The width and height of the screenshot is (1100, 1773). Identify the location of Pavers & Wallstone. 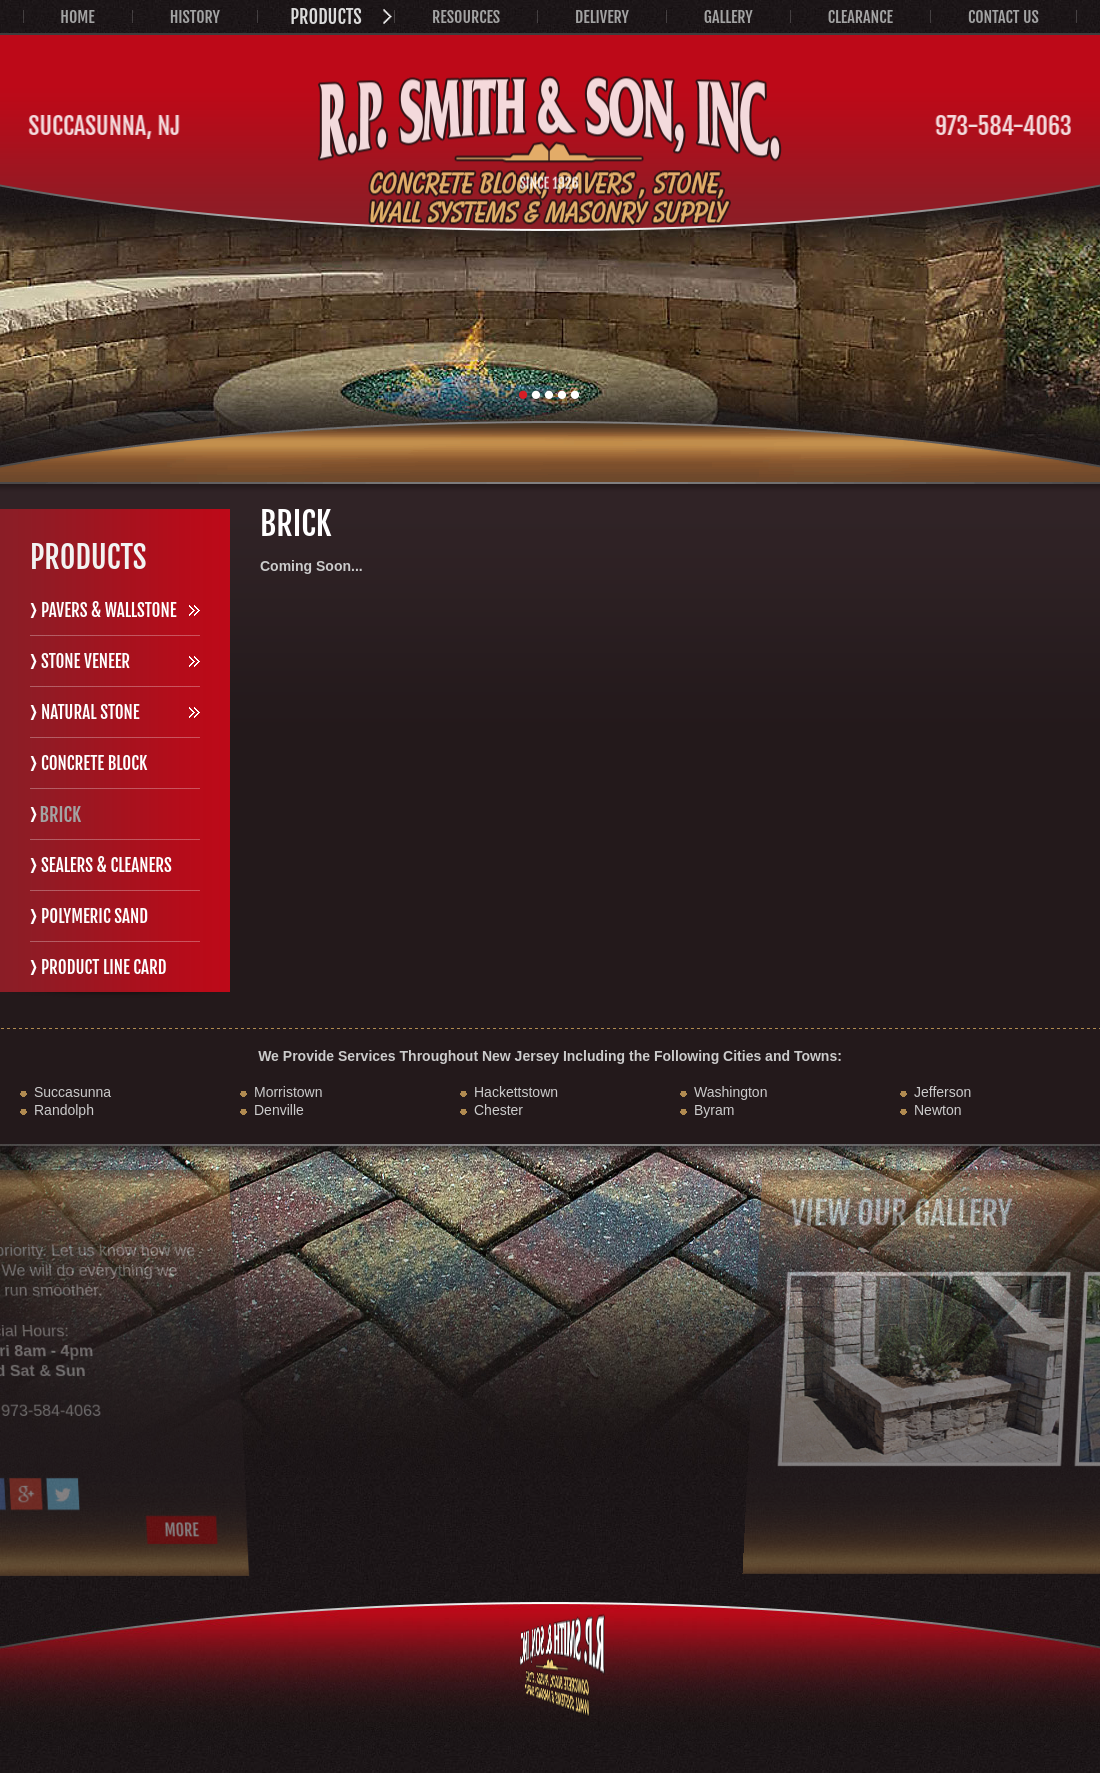
(109, 610).